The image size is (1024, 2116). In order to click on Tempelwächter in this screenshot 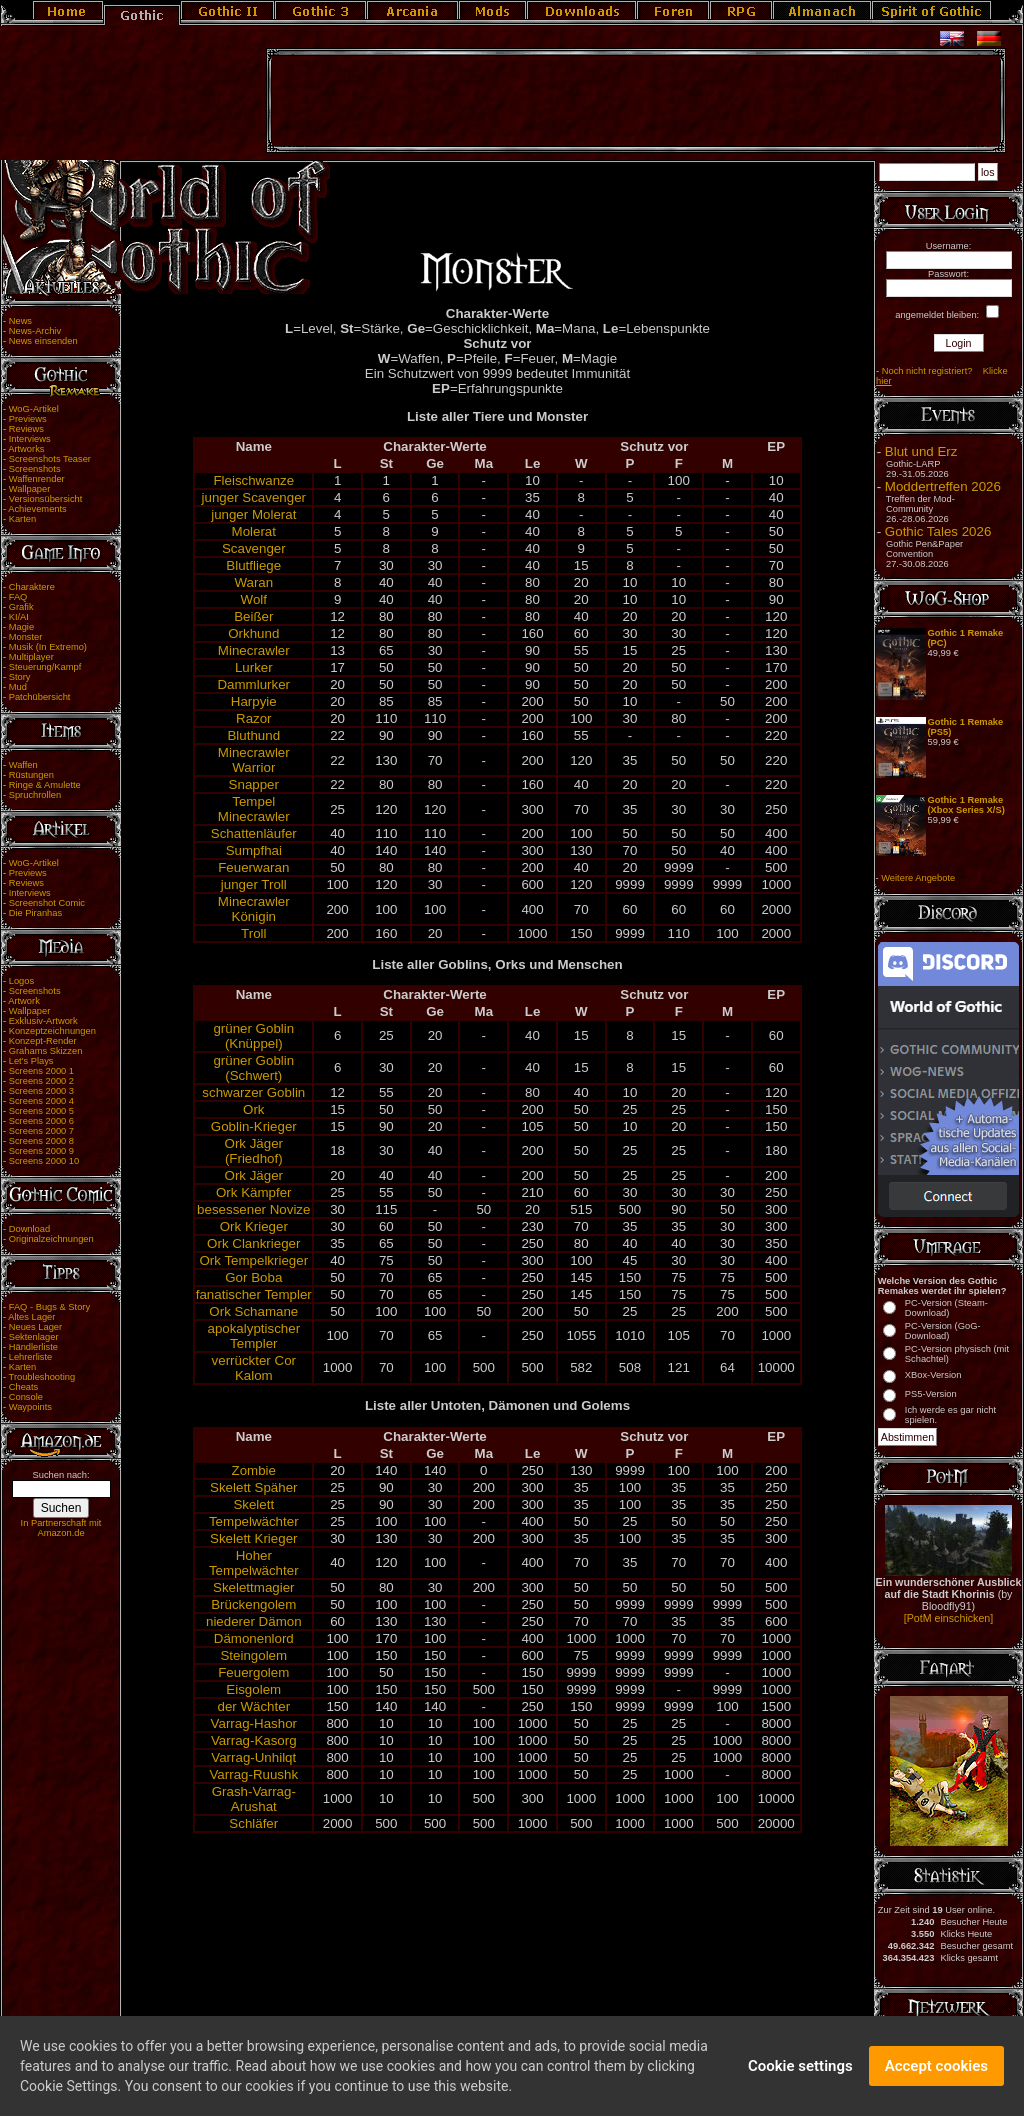, I will do `click(254, 1521)`.